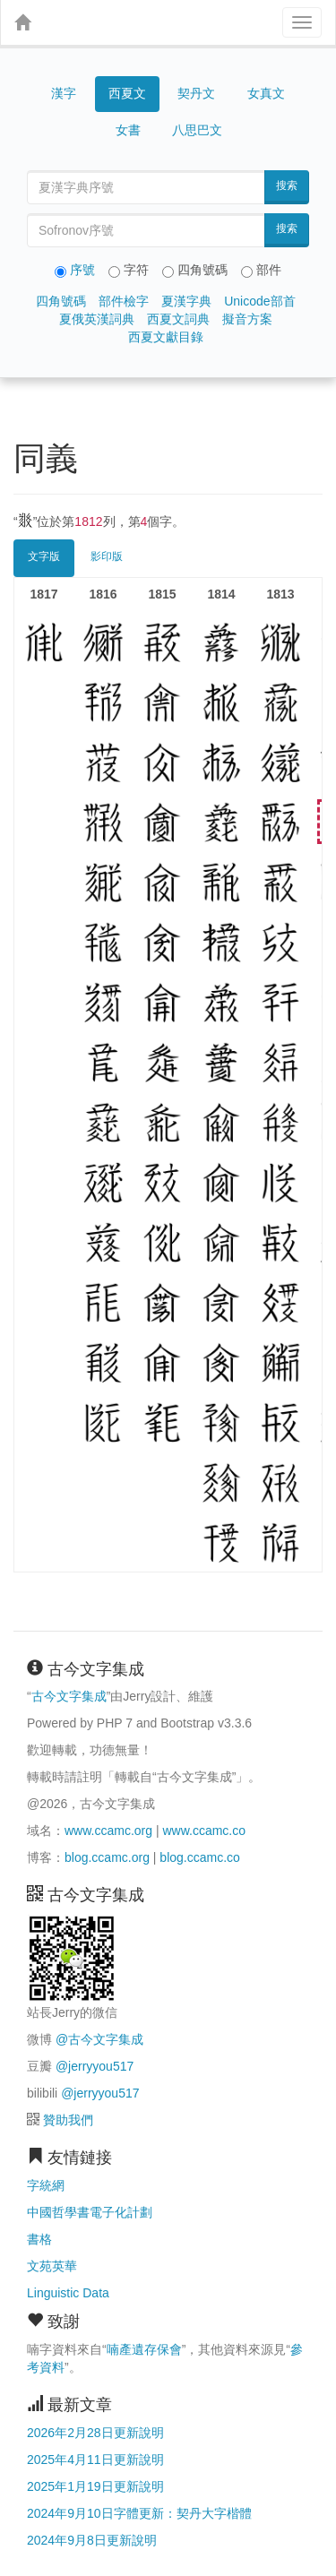 This screenshot has width=336, height=2576. Describe the element at coordinates (68, 2120) in the screenshot. I see `贊助我們` at that location.